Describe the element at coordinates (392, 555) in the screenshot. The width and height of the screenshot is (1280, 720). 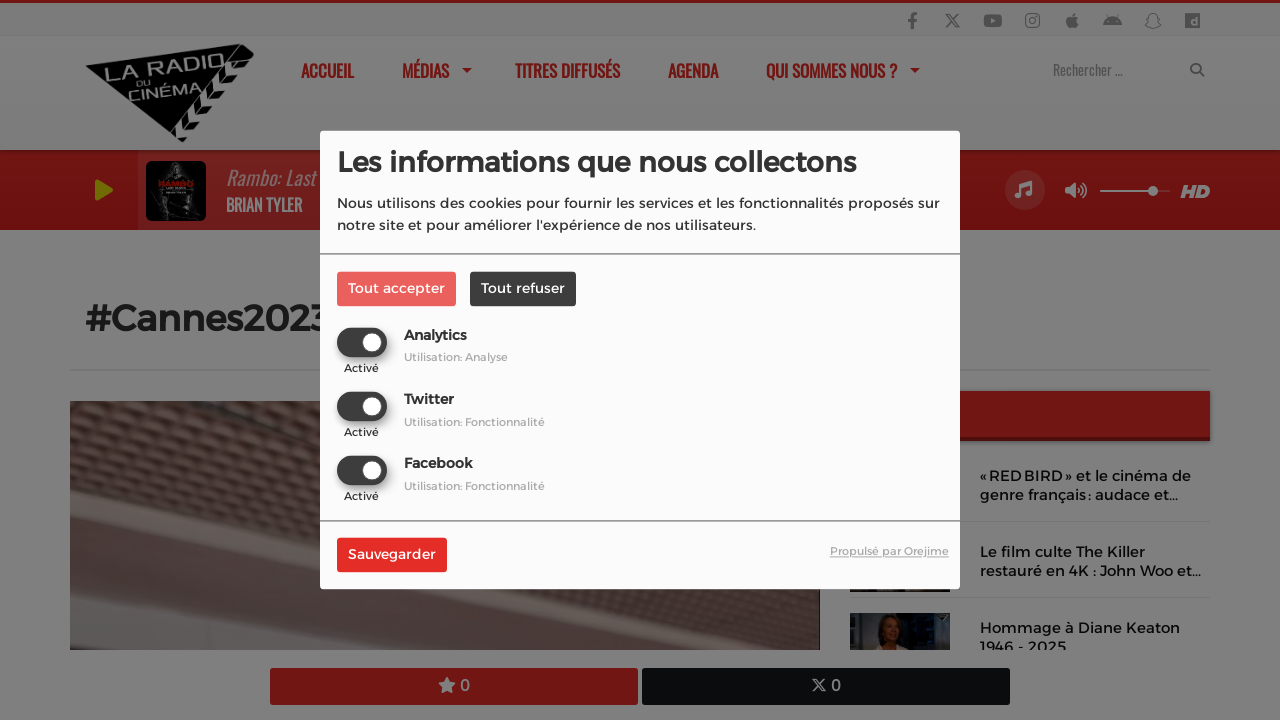
I see `Sauvegarder` at that location.